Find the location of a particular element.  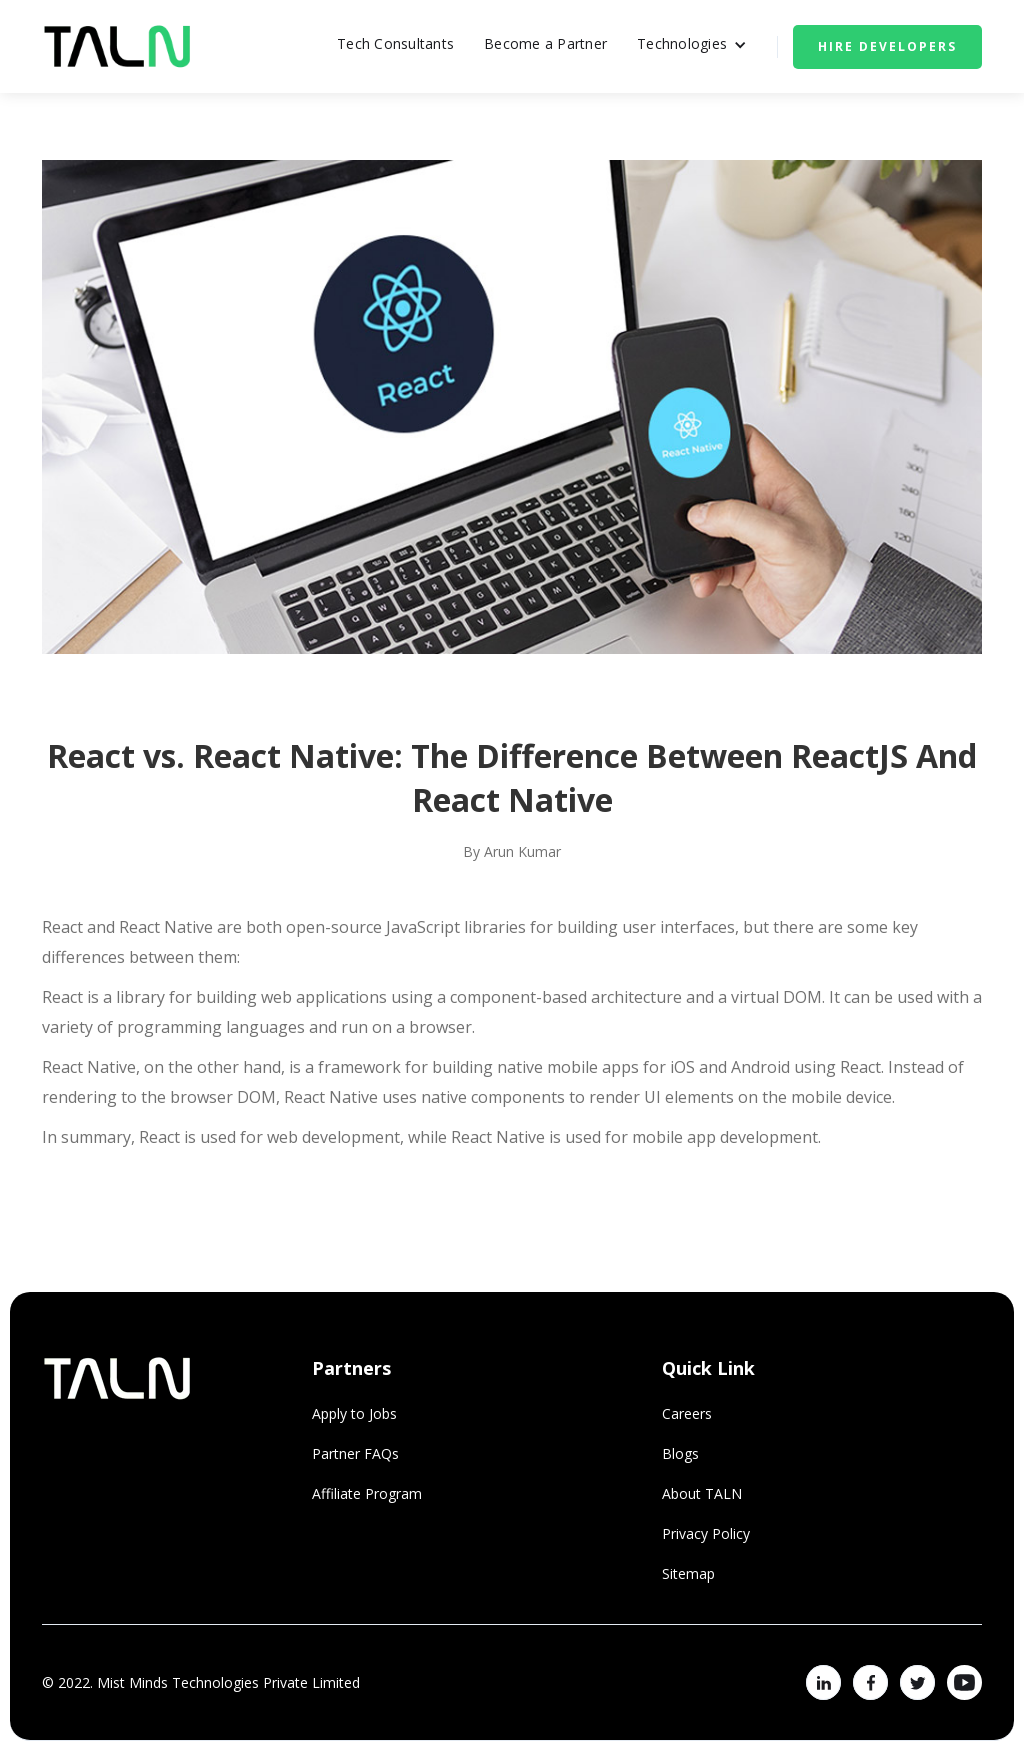

[button] is located at coordinates (692, 46).